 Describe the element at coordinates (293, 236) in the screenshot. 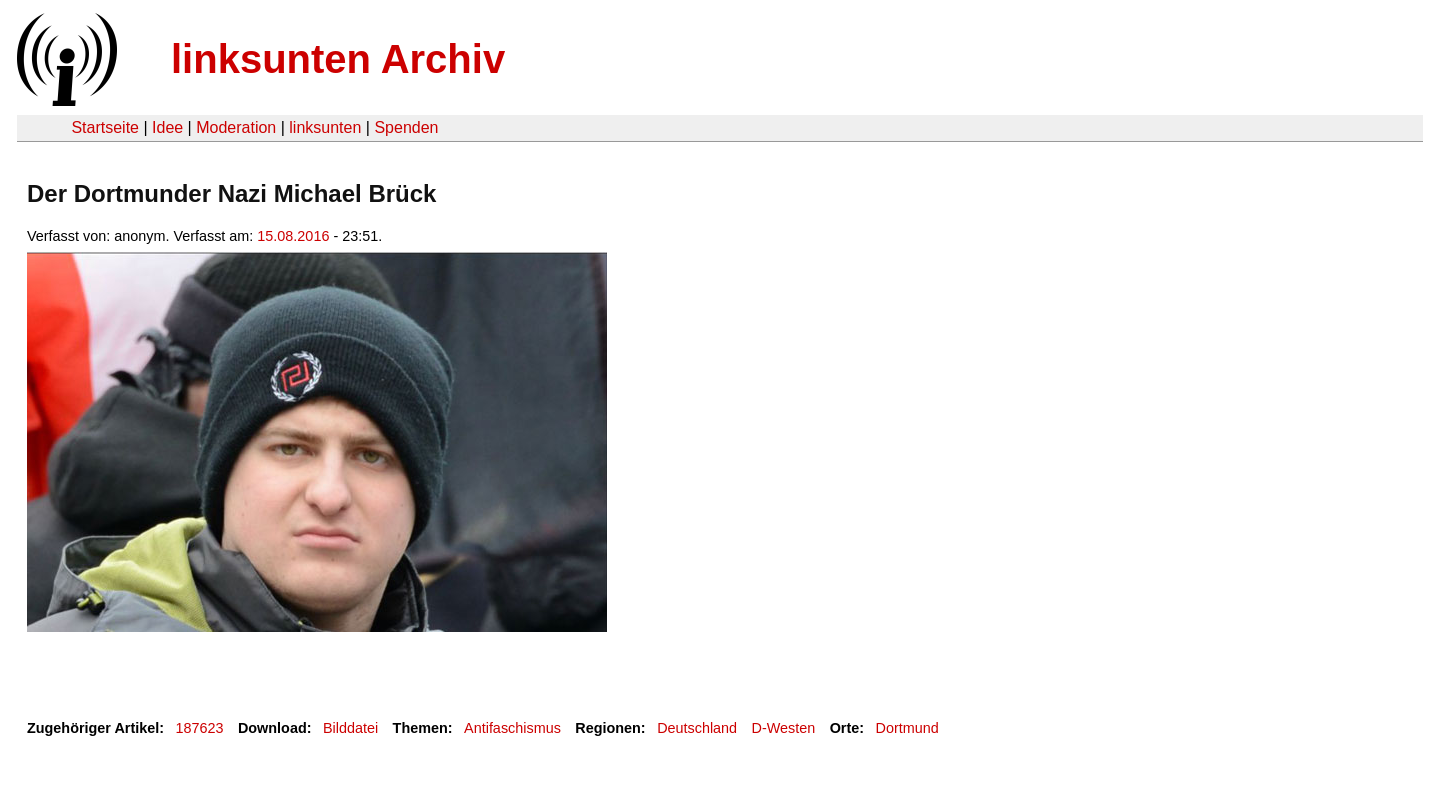

I see `15.08.2016` at that location.